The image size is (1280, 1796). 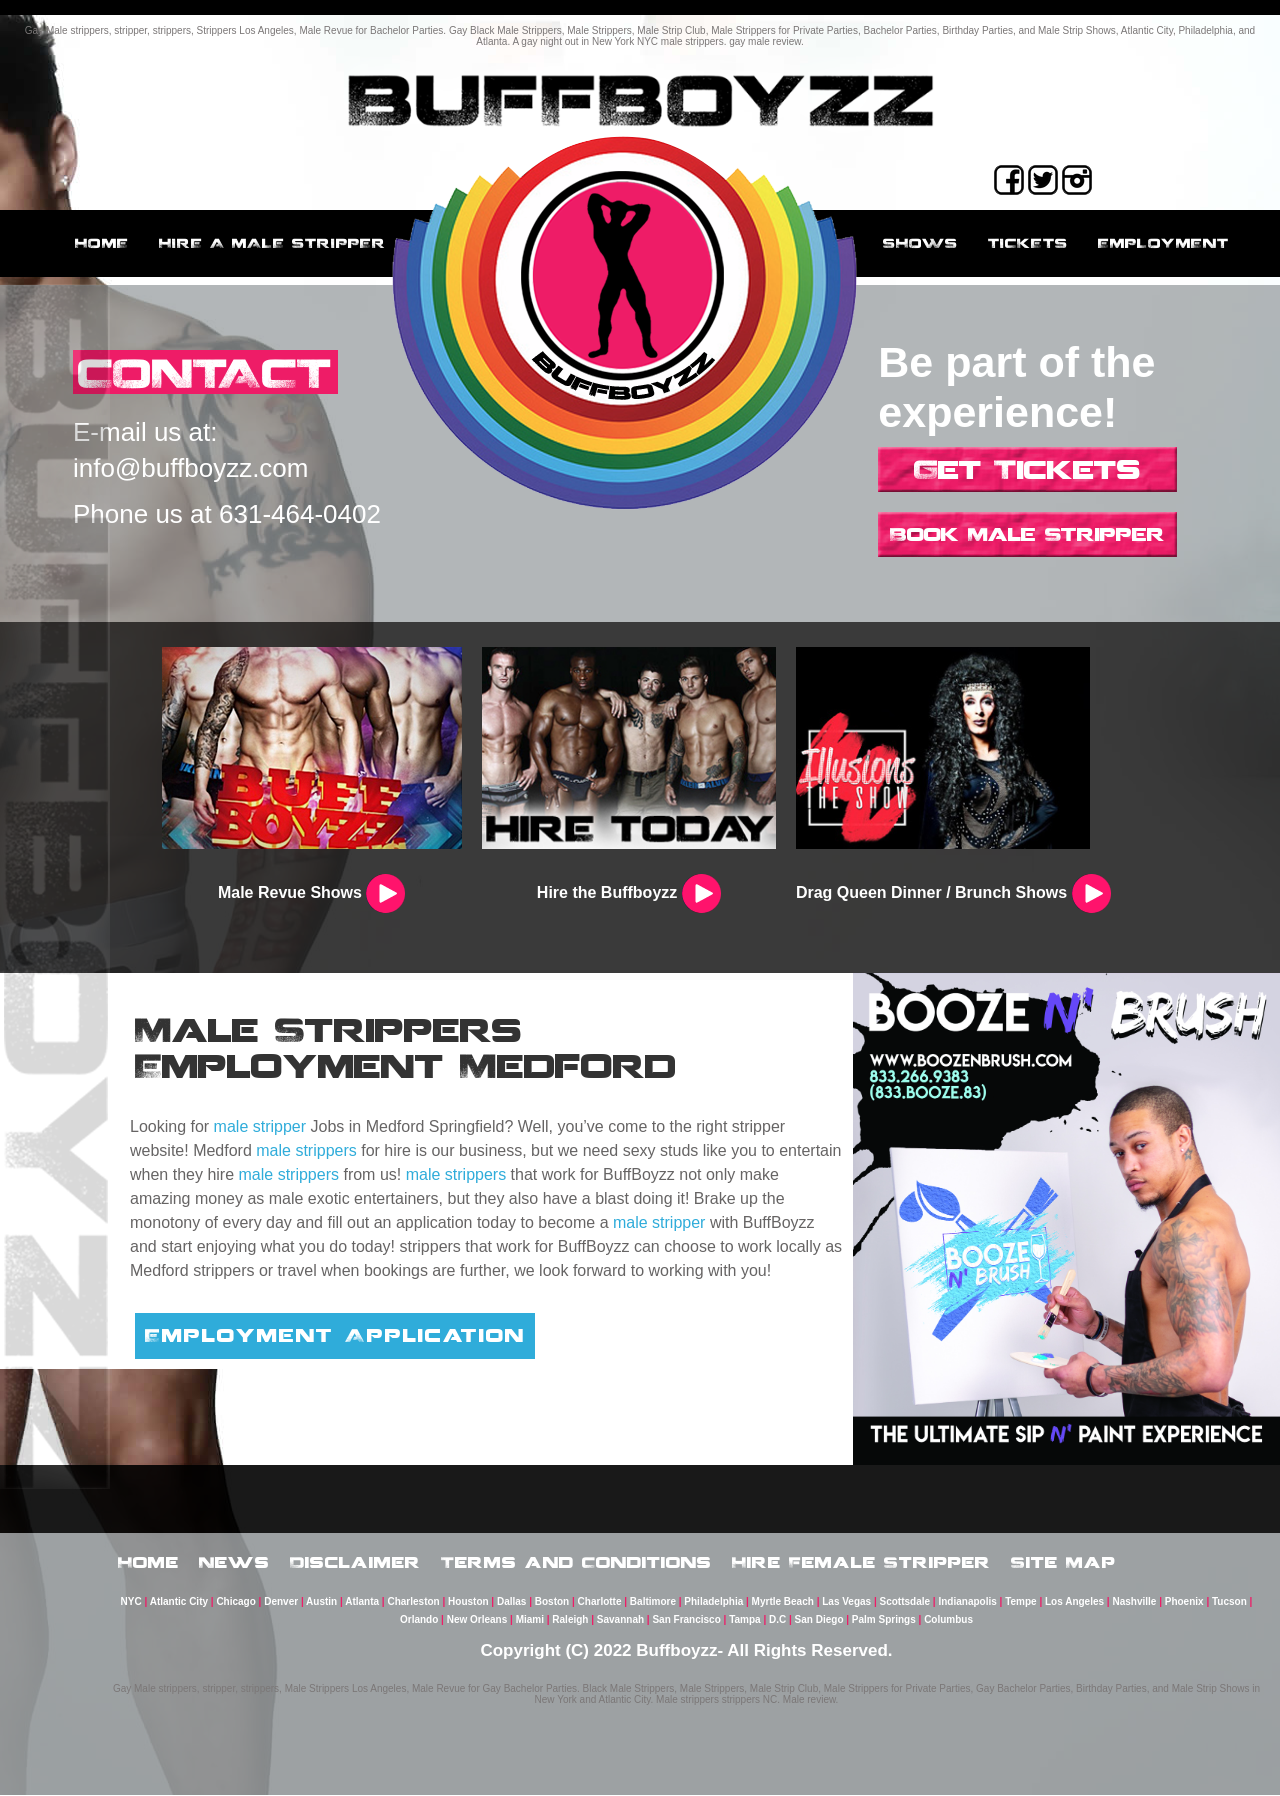 I want to click on Get Tickets, so click(x=1027, y=469).